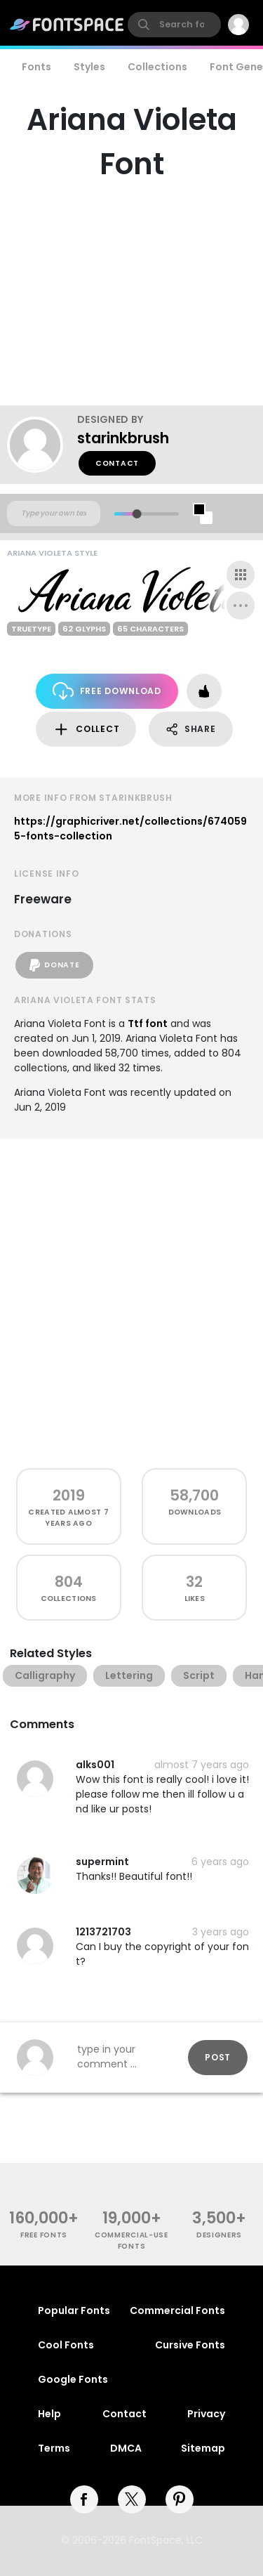 This screenshot has height=2576, width=263. I want to click on Terms, so click(54, 2448).